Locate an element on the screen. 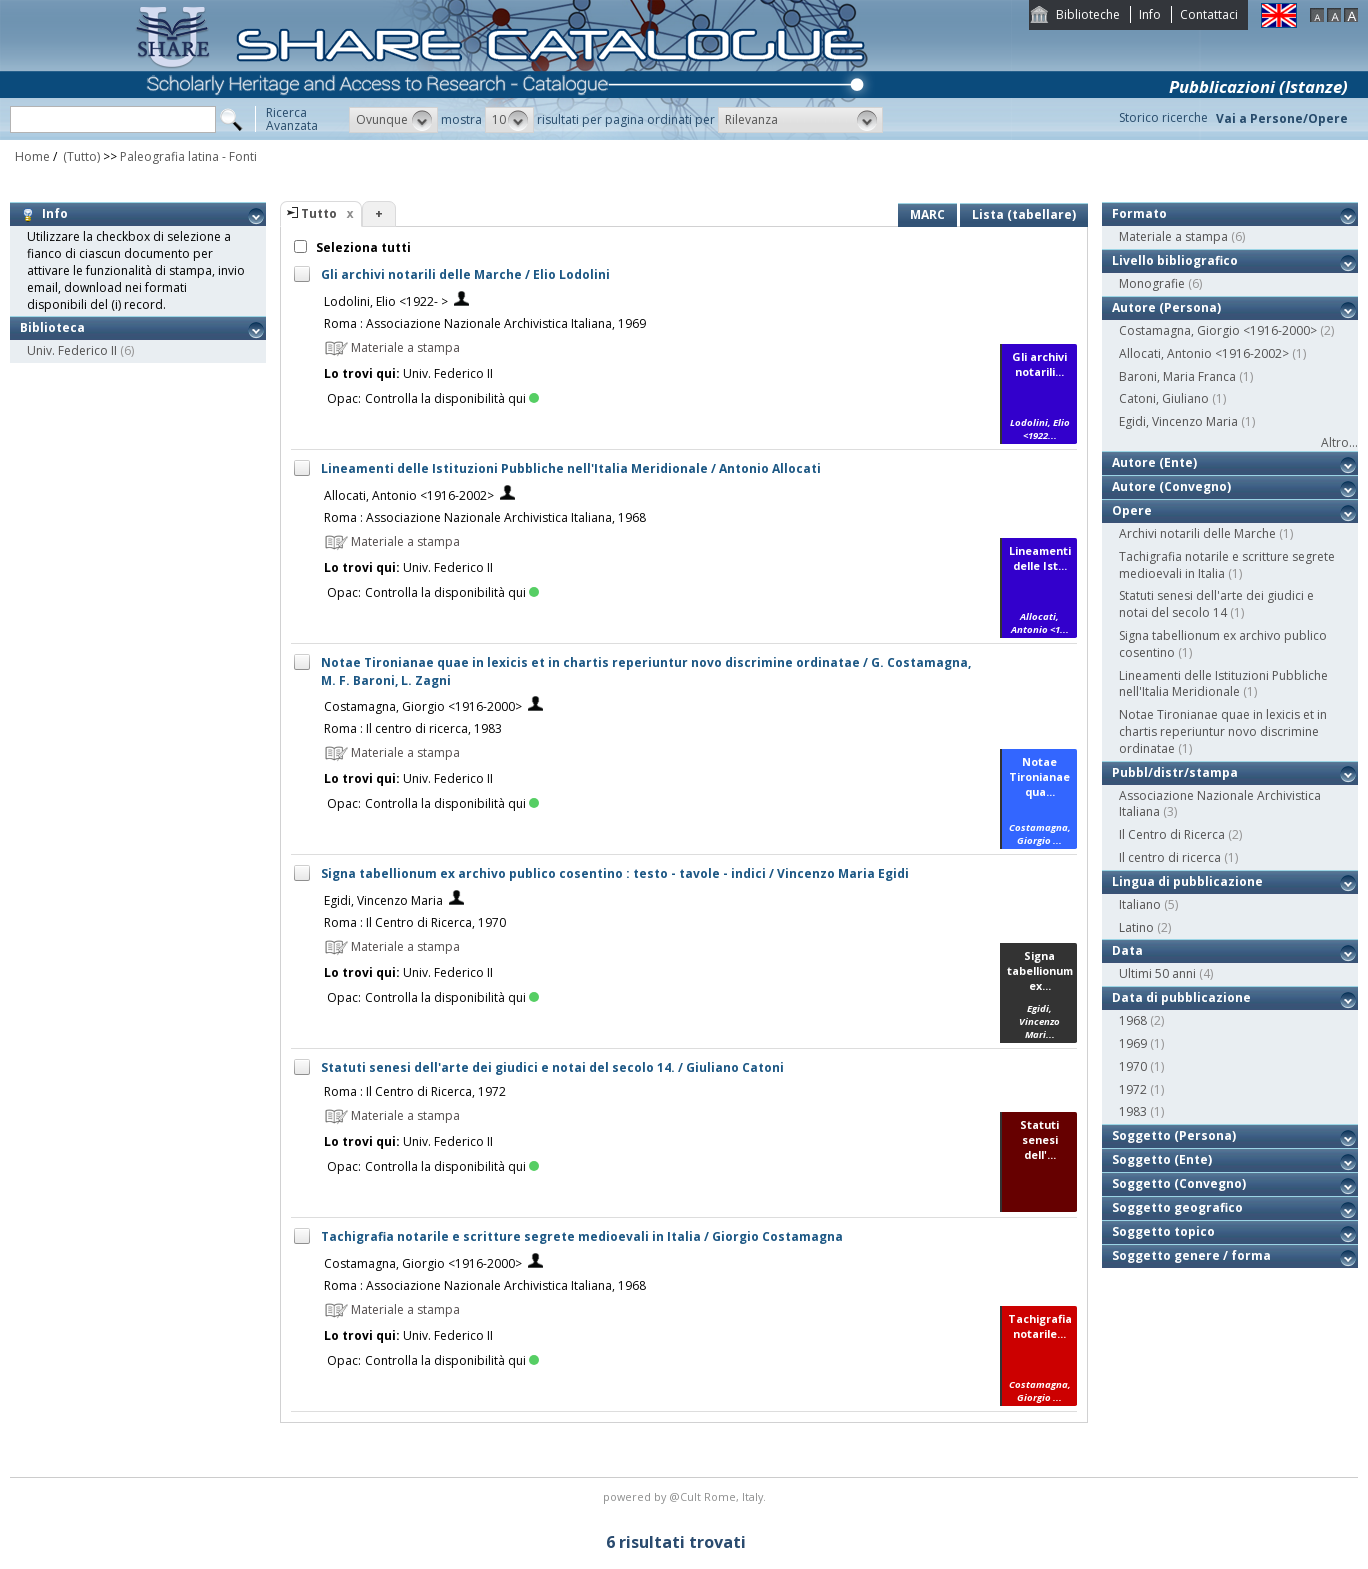 The width and height of the screenshot is (1368, 1569). Notae Tironianae quae in lexicis et in chartis reperiuntur novo discrimine ordinatae is located at coordinates (1223, 731).